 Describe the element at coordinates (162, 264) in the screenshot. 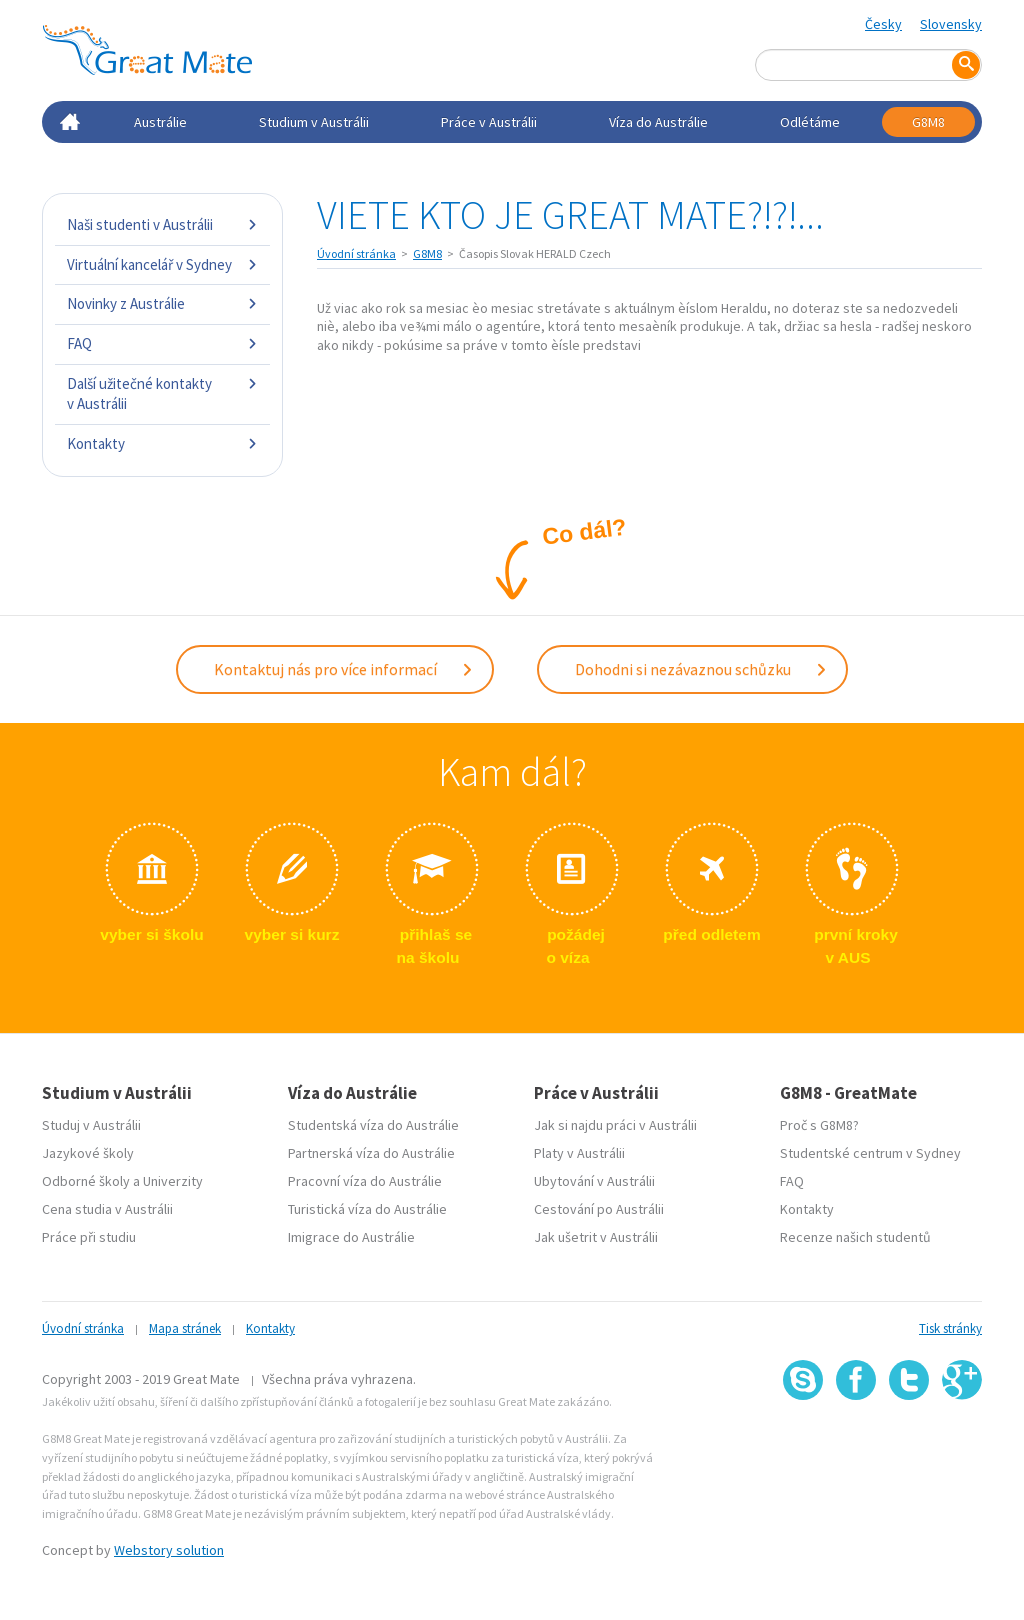

I see `Virtuální kancelář v Sydney` at that location.